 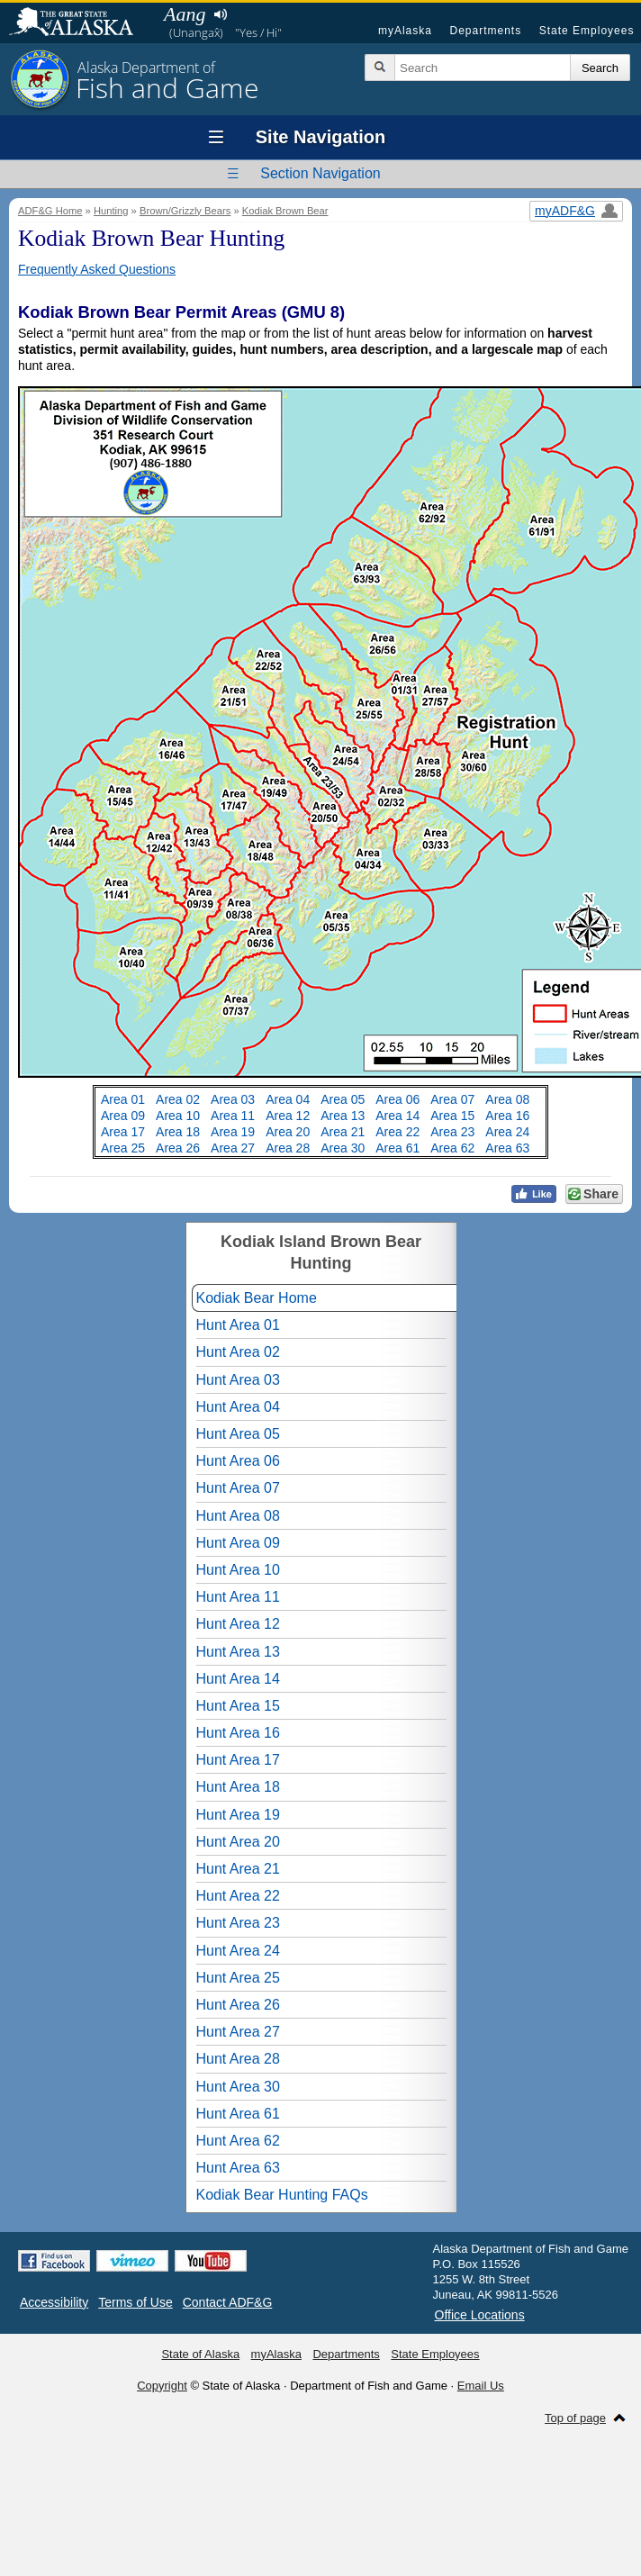 I want to click on Area 15, so click(x=452, y=1115).